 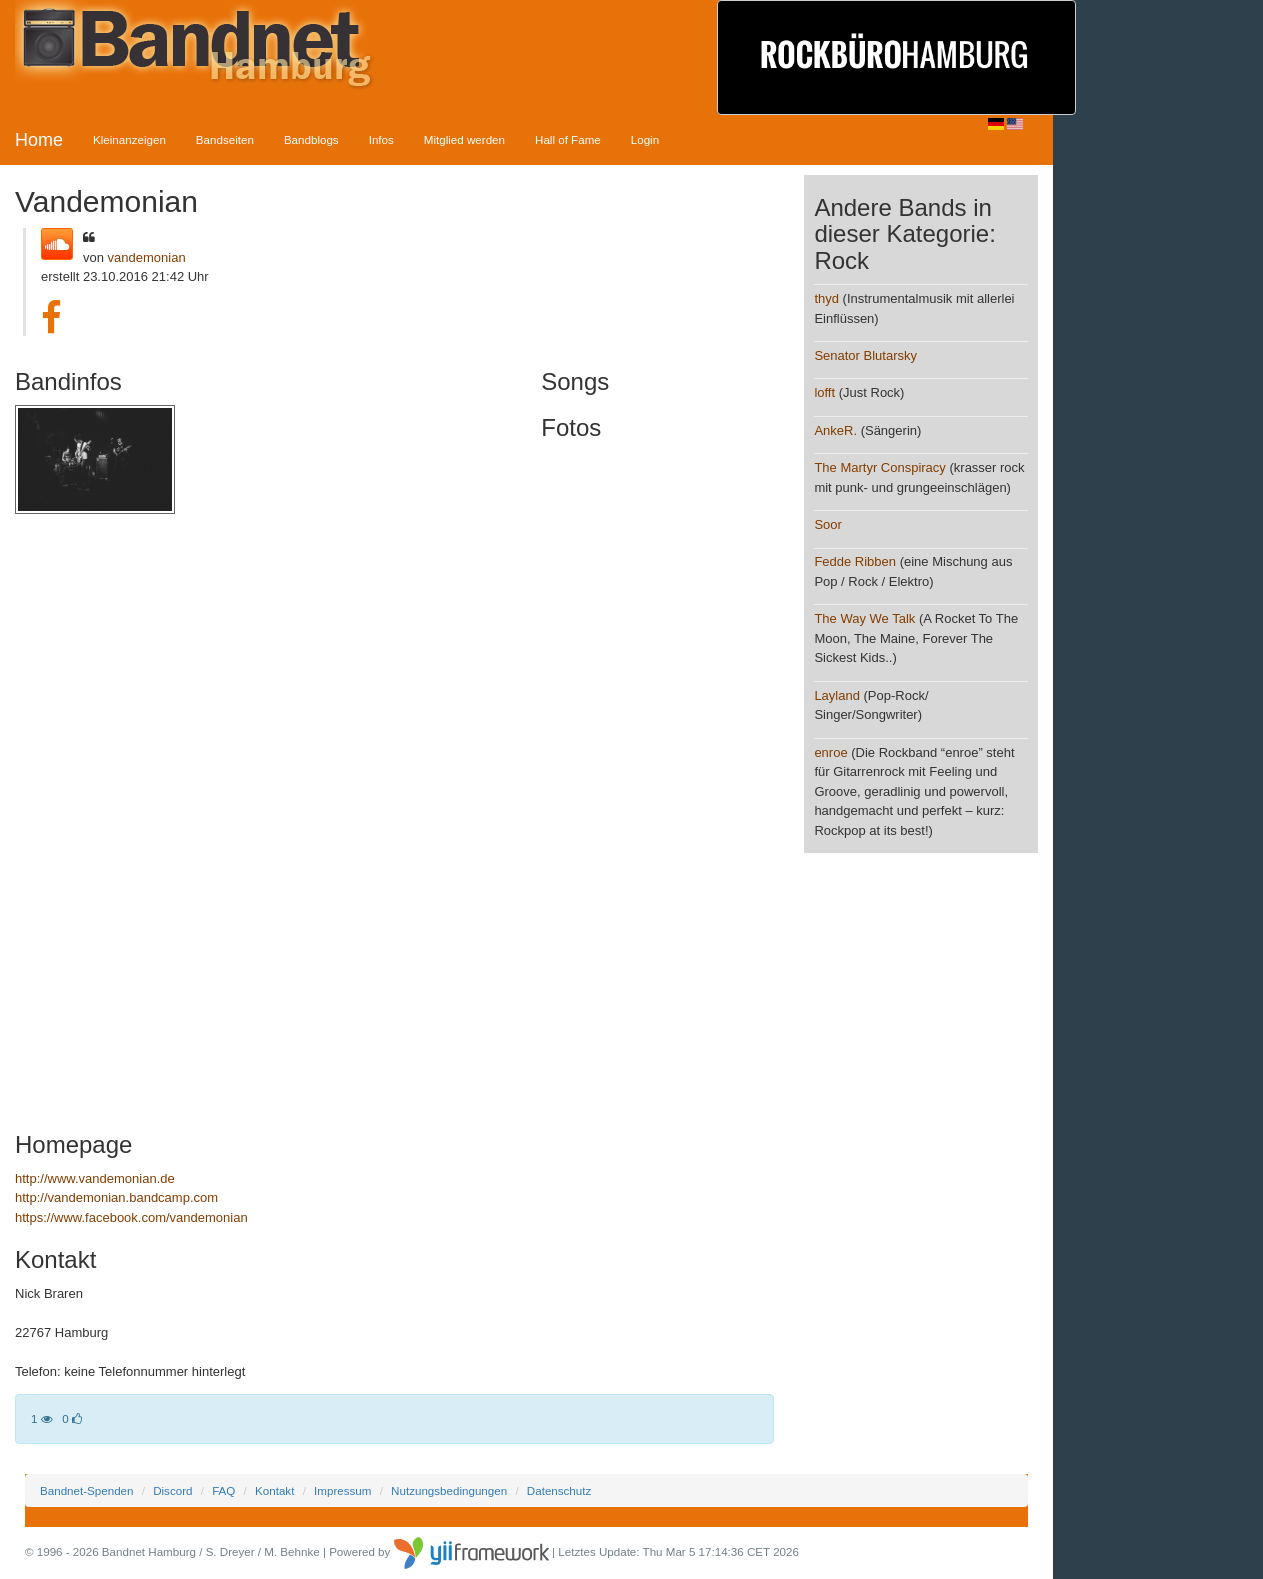 What do you see at coordinates (827, 524) in the screenshot?
I see `Soor` at bounding box center [827, 524].